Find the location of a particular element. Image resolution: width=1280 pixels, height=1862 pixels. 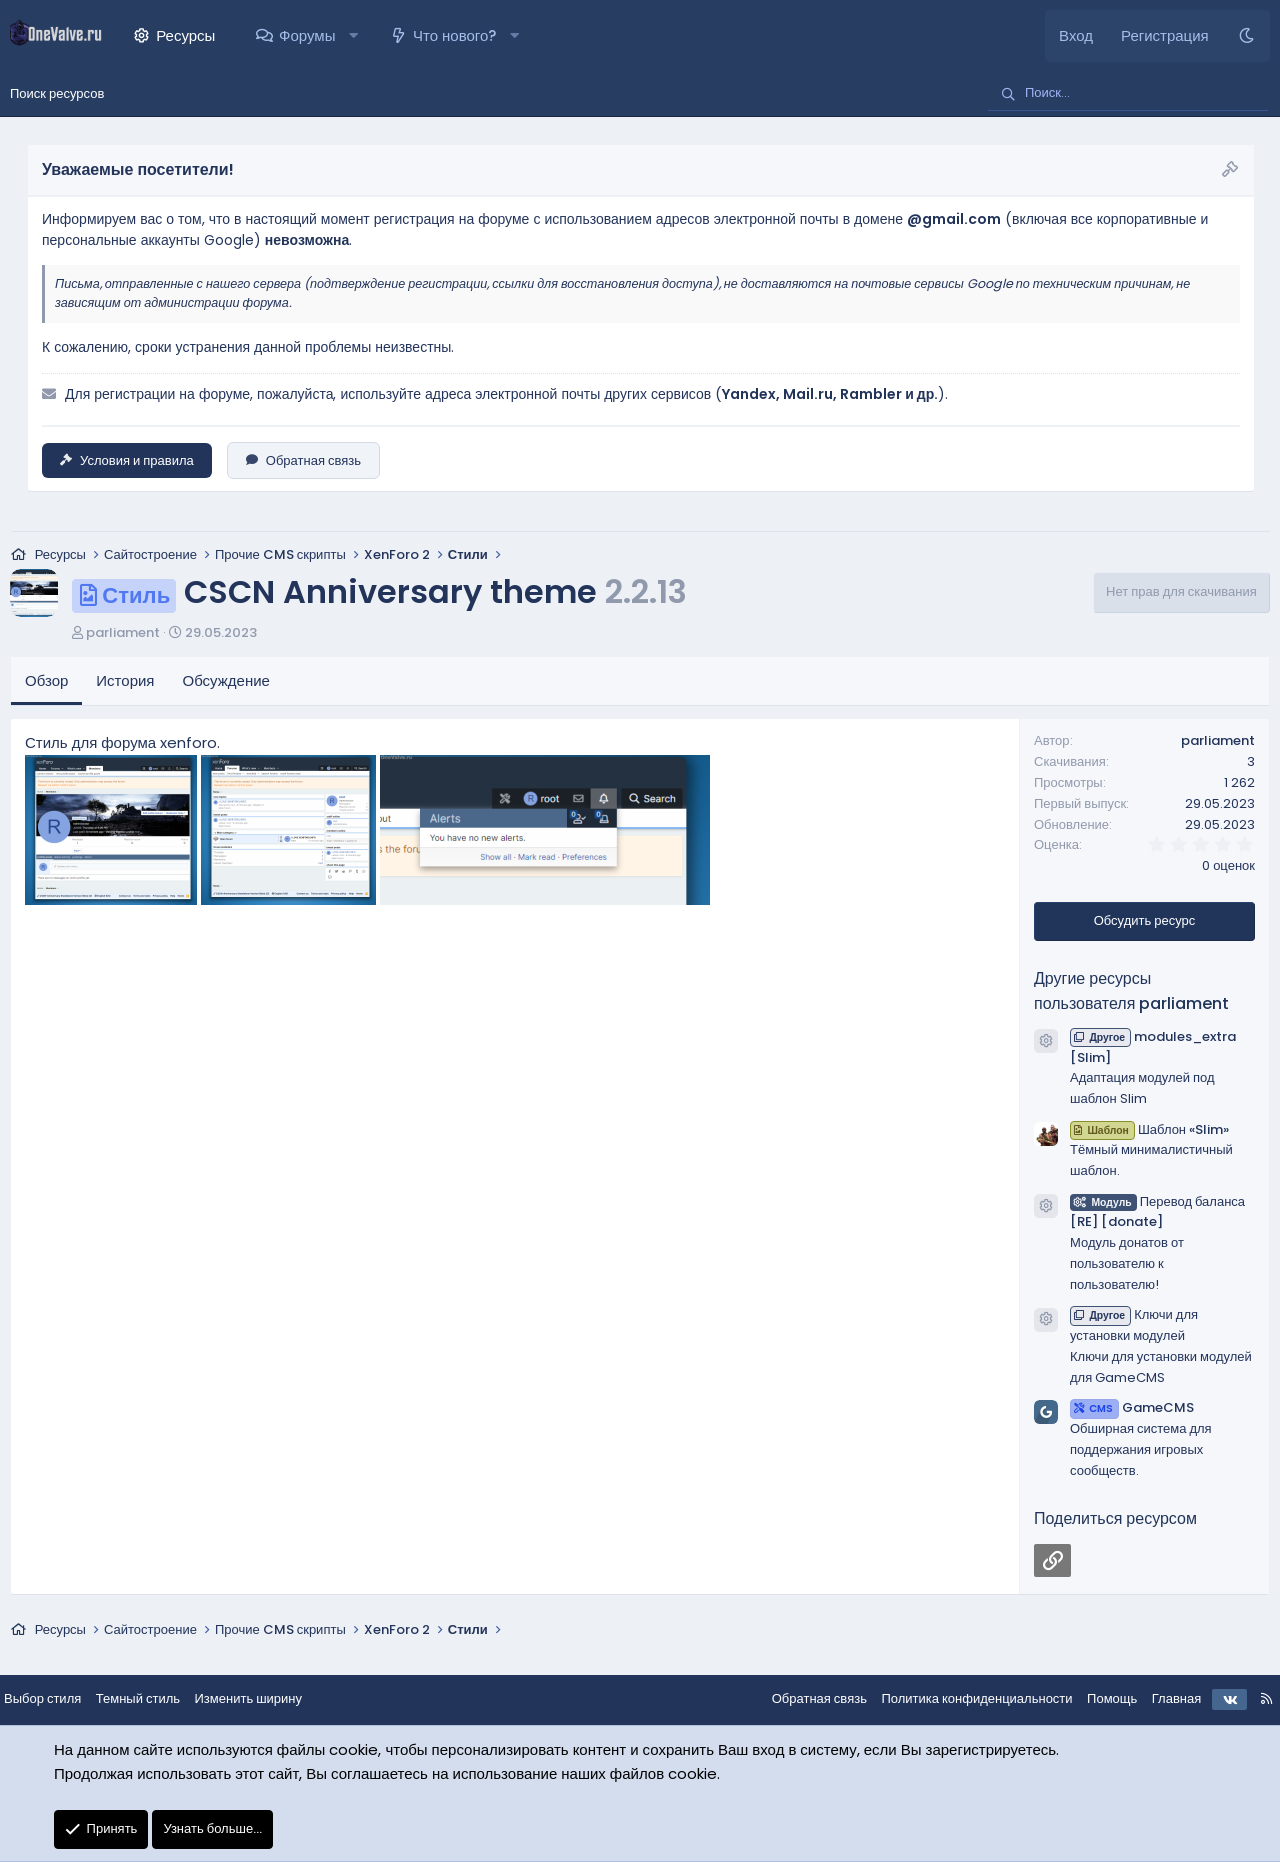

[button] is located at coordinates (353, 36).